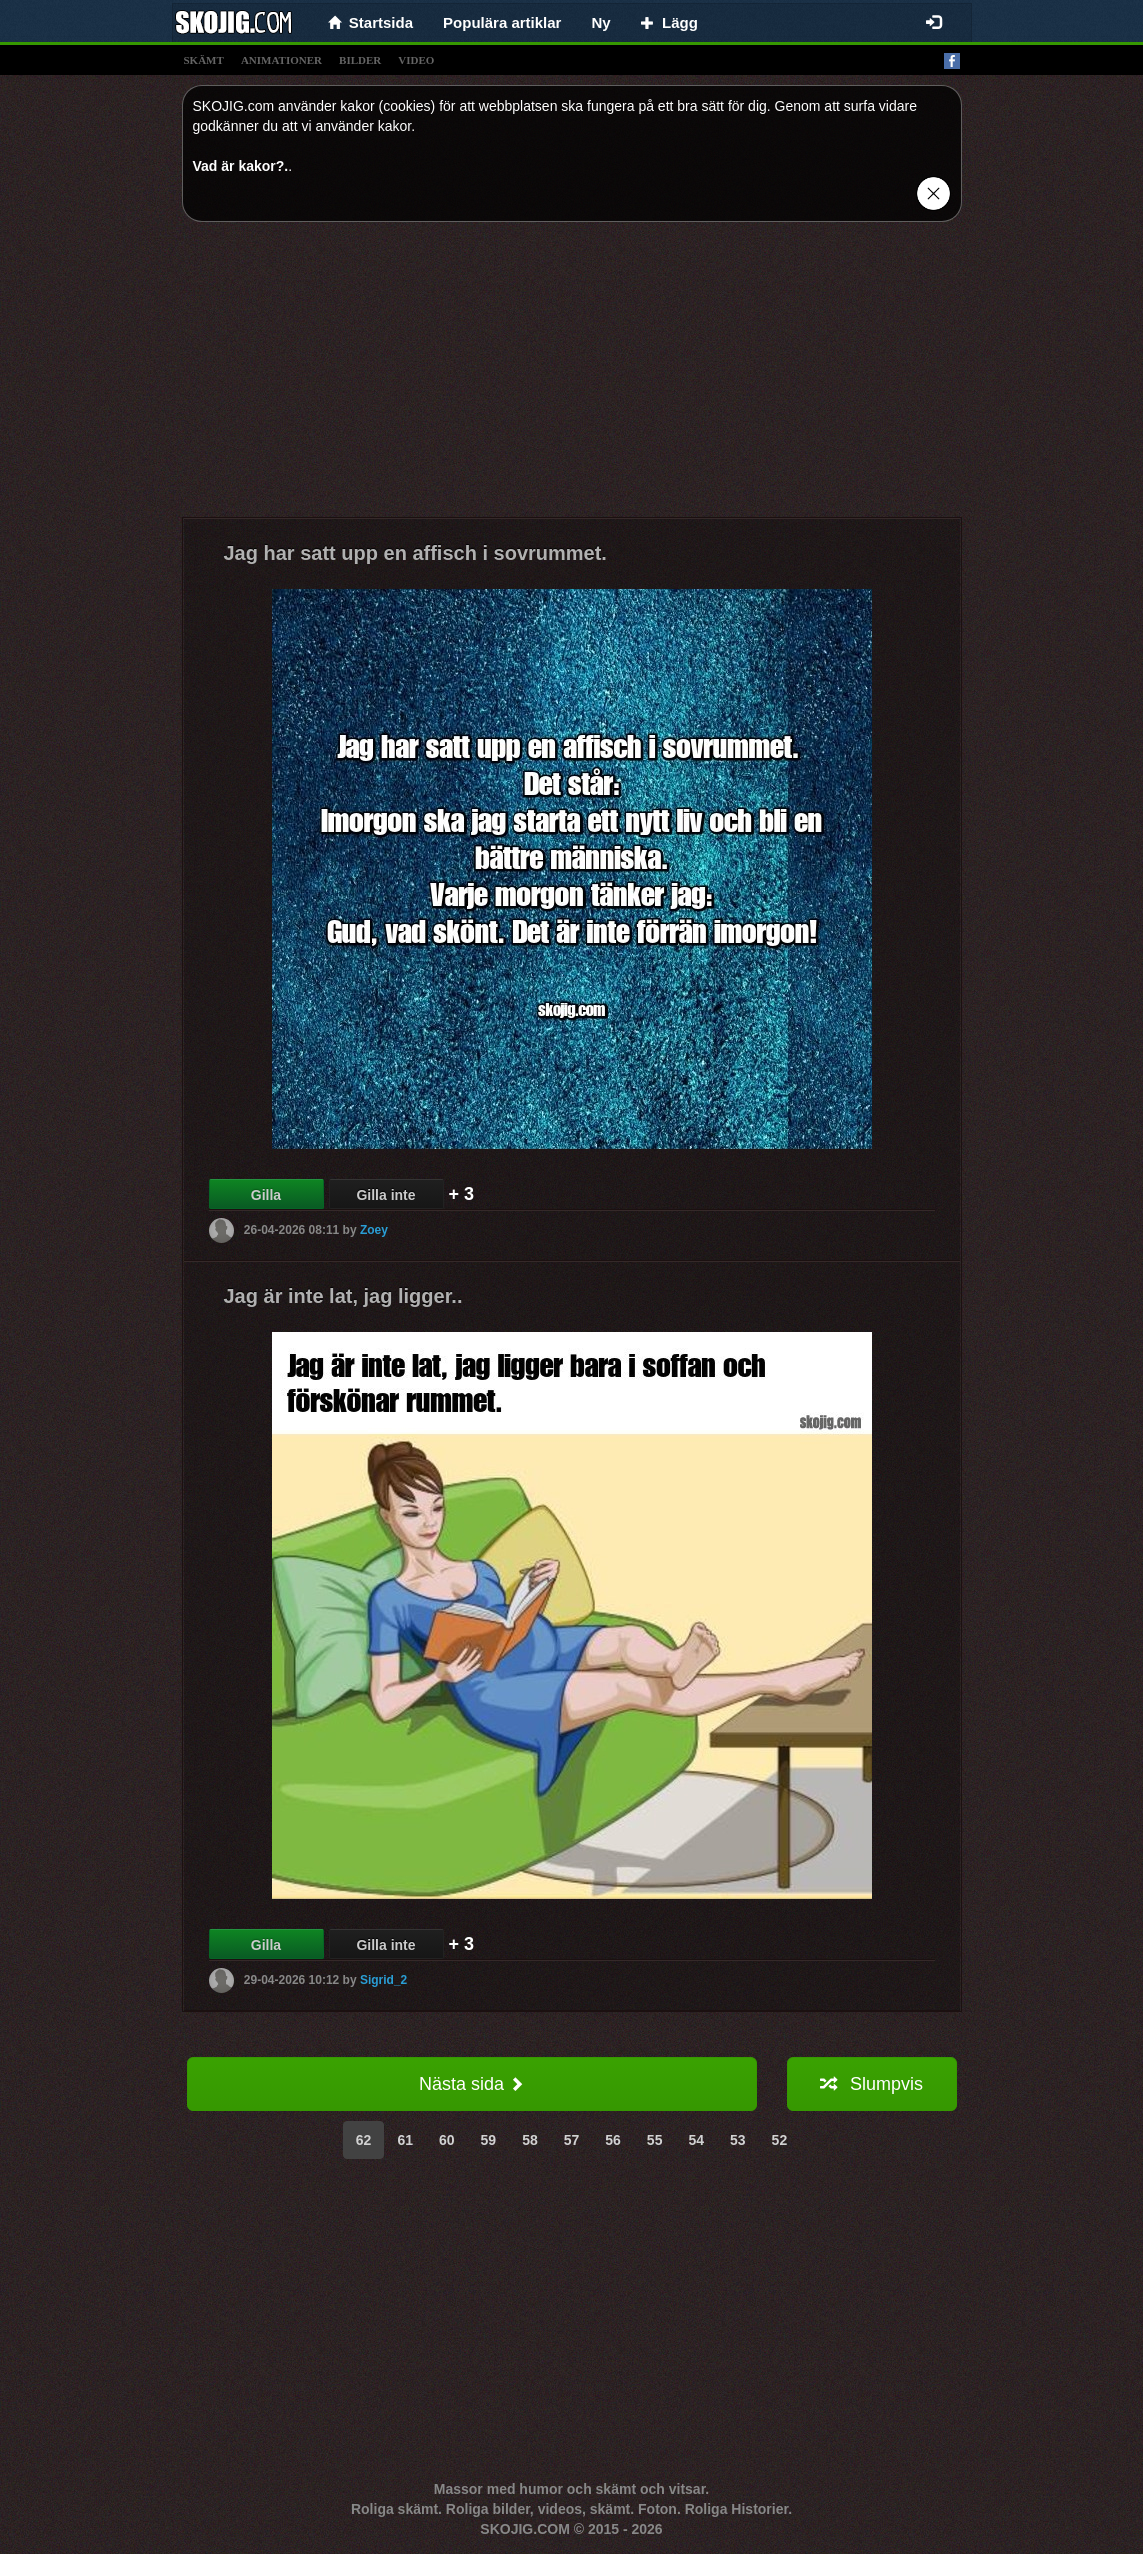 The width and height of the screenshot is (1143, 2554). Describe the element at coordinates (613, 2140) in the screenshot. I see `56` at that location.